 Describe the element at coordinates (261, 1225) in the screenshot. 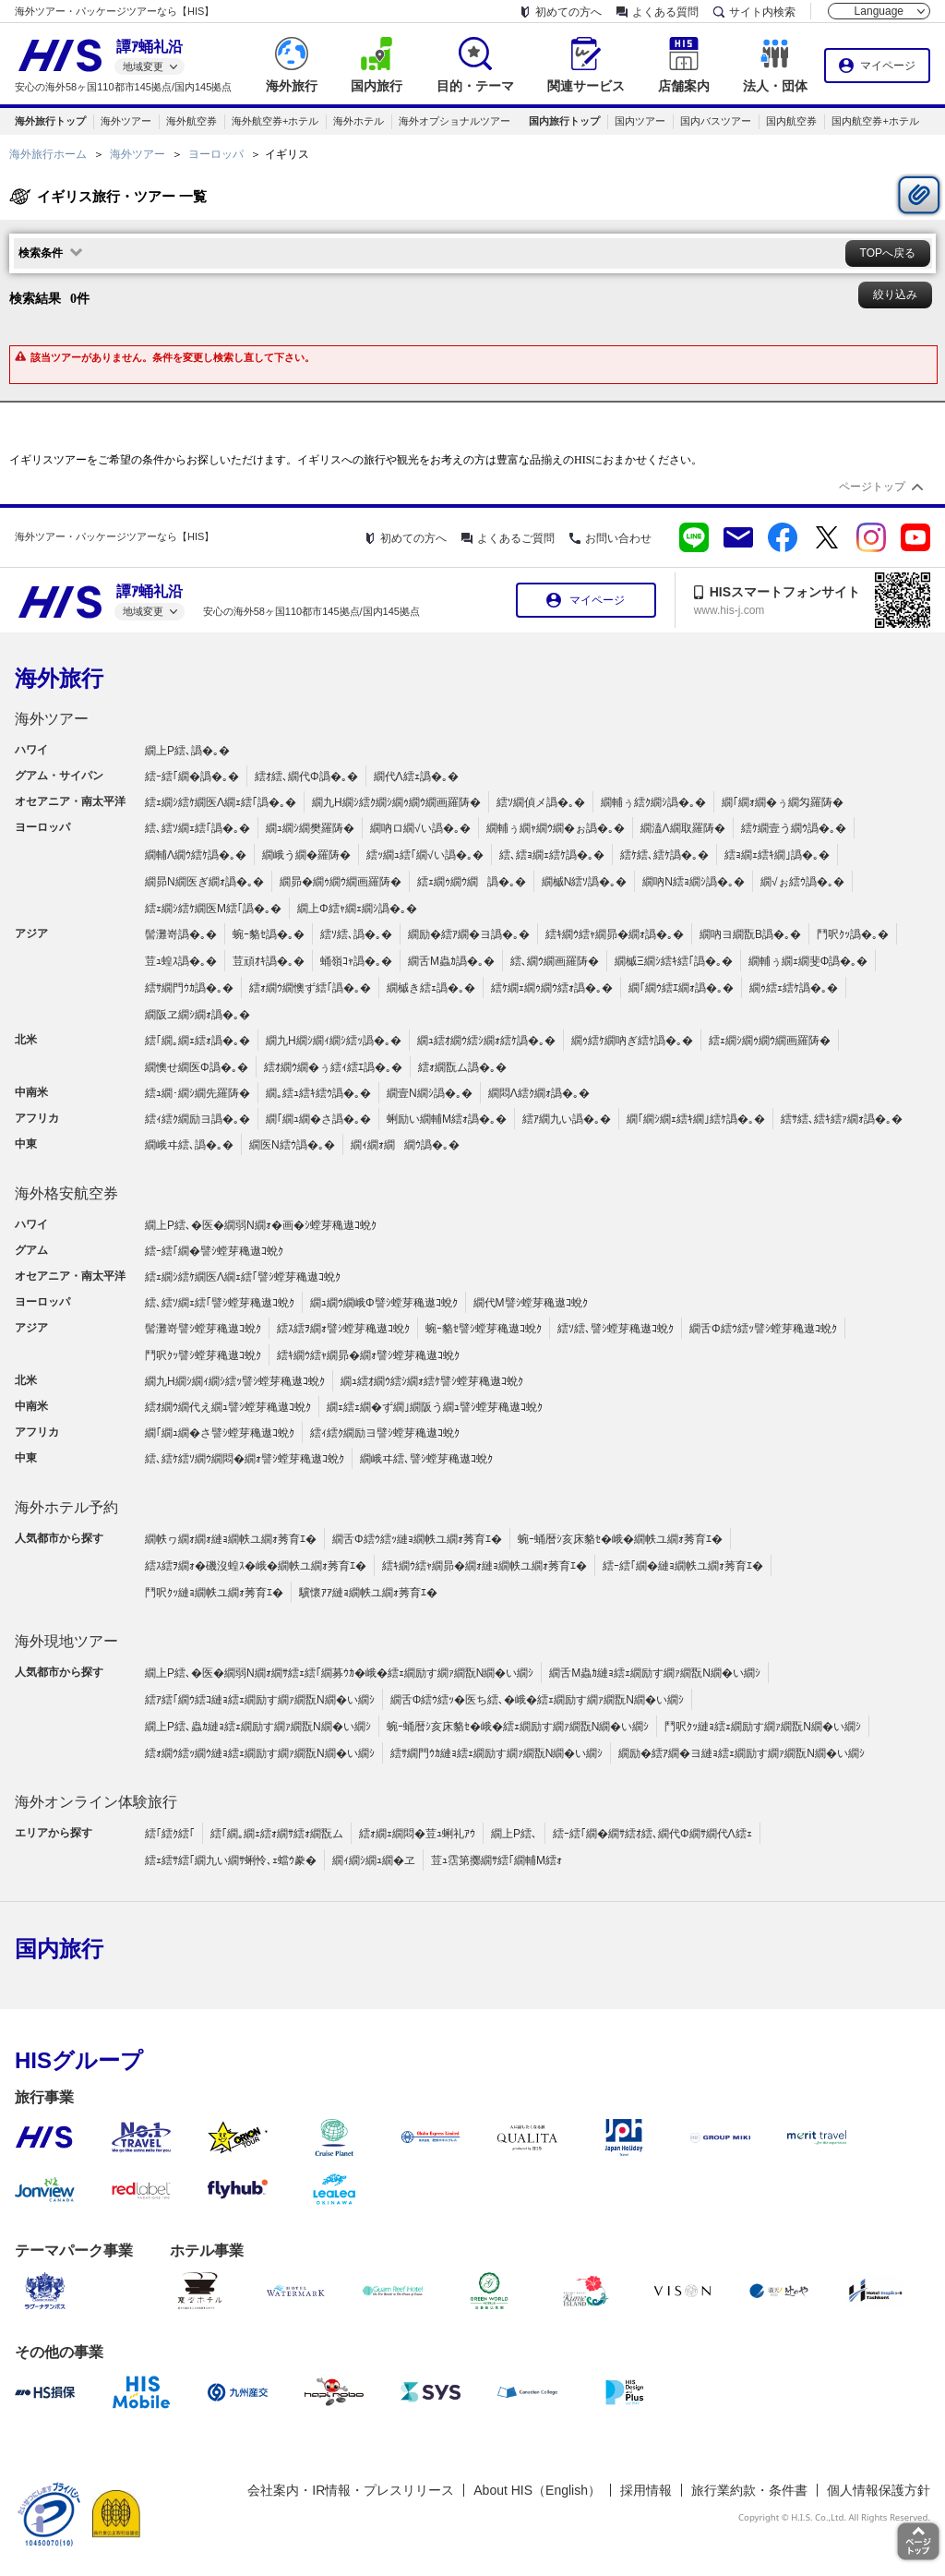

I see `繝上Ρ繧､�医�繝弱Ν繝ｫ�画�ｼ螳芽穐遨ｺ蛻ｸ` at that location.